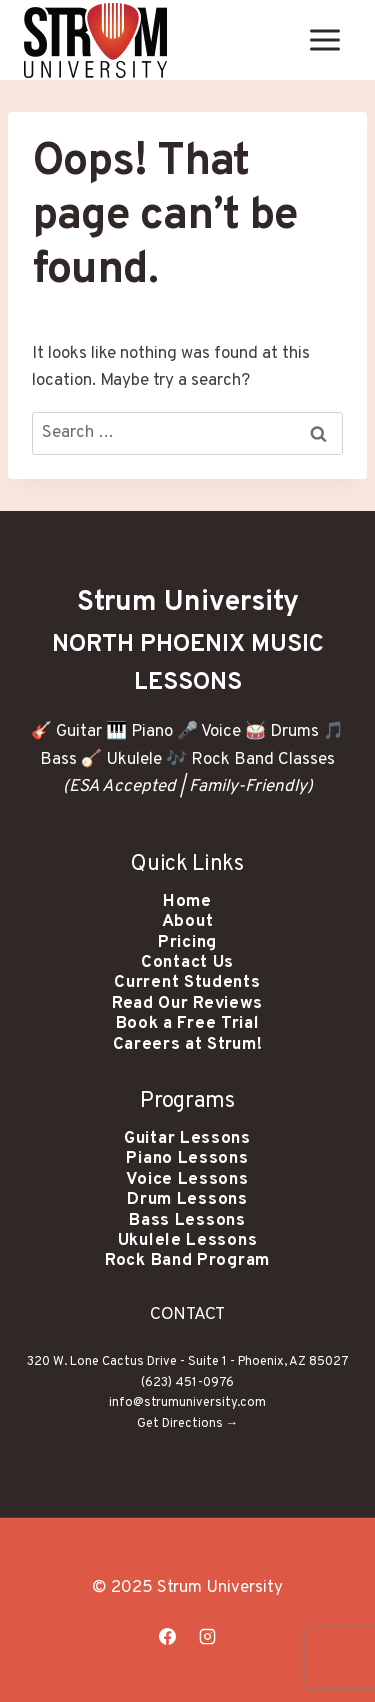 This screenshot has width=375, height=1702. I want to click on Guitar Lessons, so click(187, 1139).